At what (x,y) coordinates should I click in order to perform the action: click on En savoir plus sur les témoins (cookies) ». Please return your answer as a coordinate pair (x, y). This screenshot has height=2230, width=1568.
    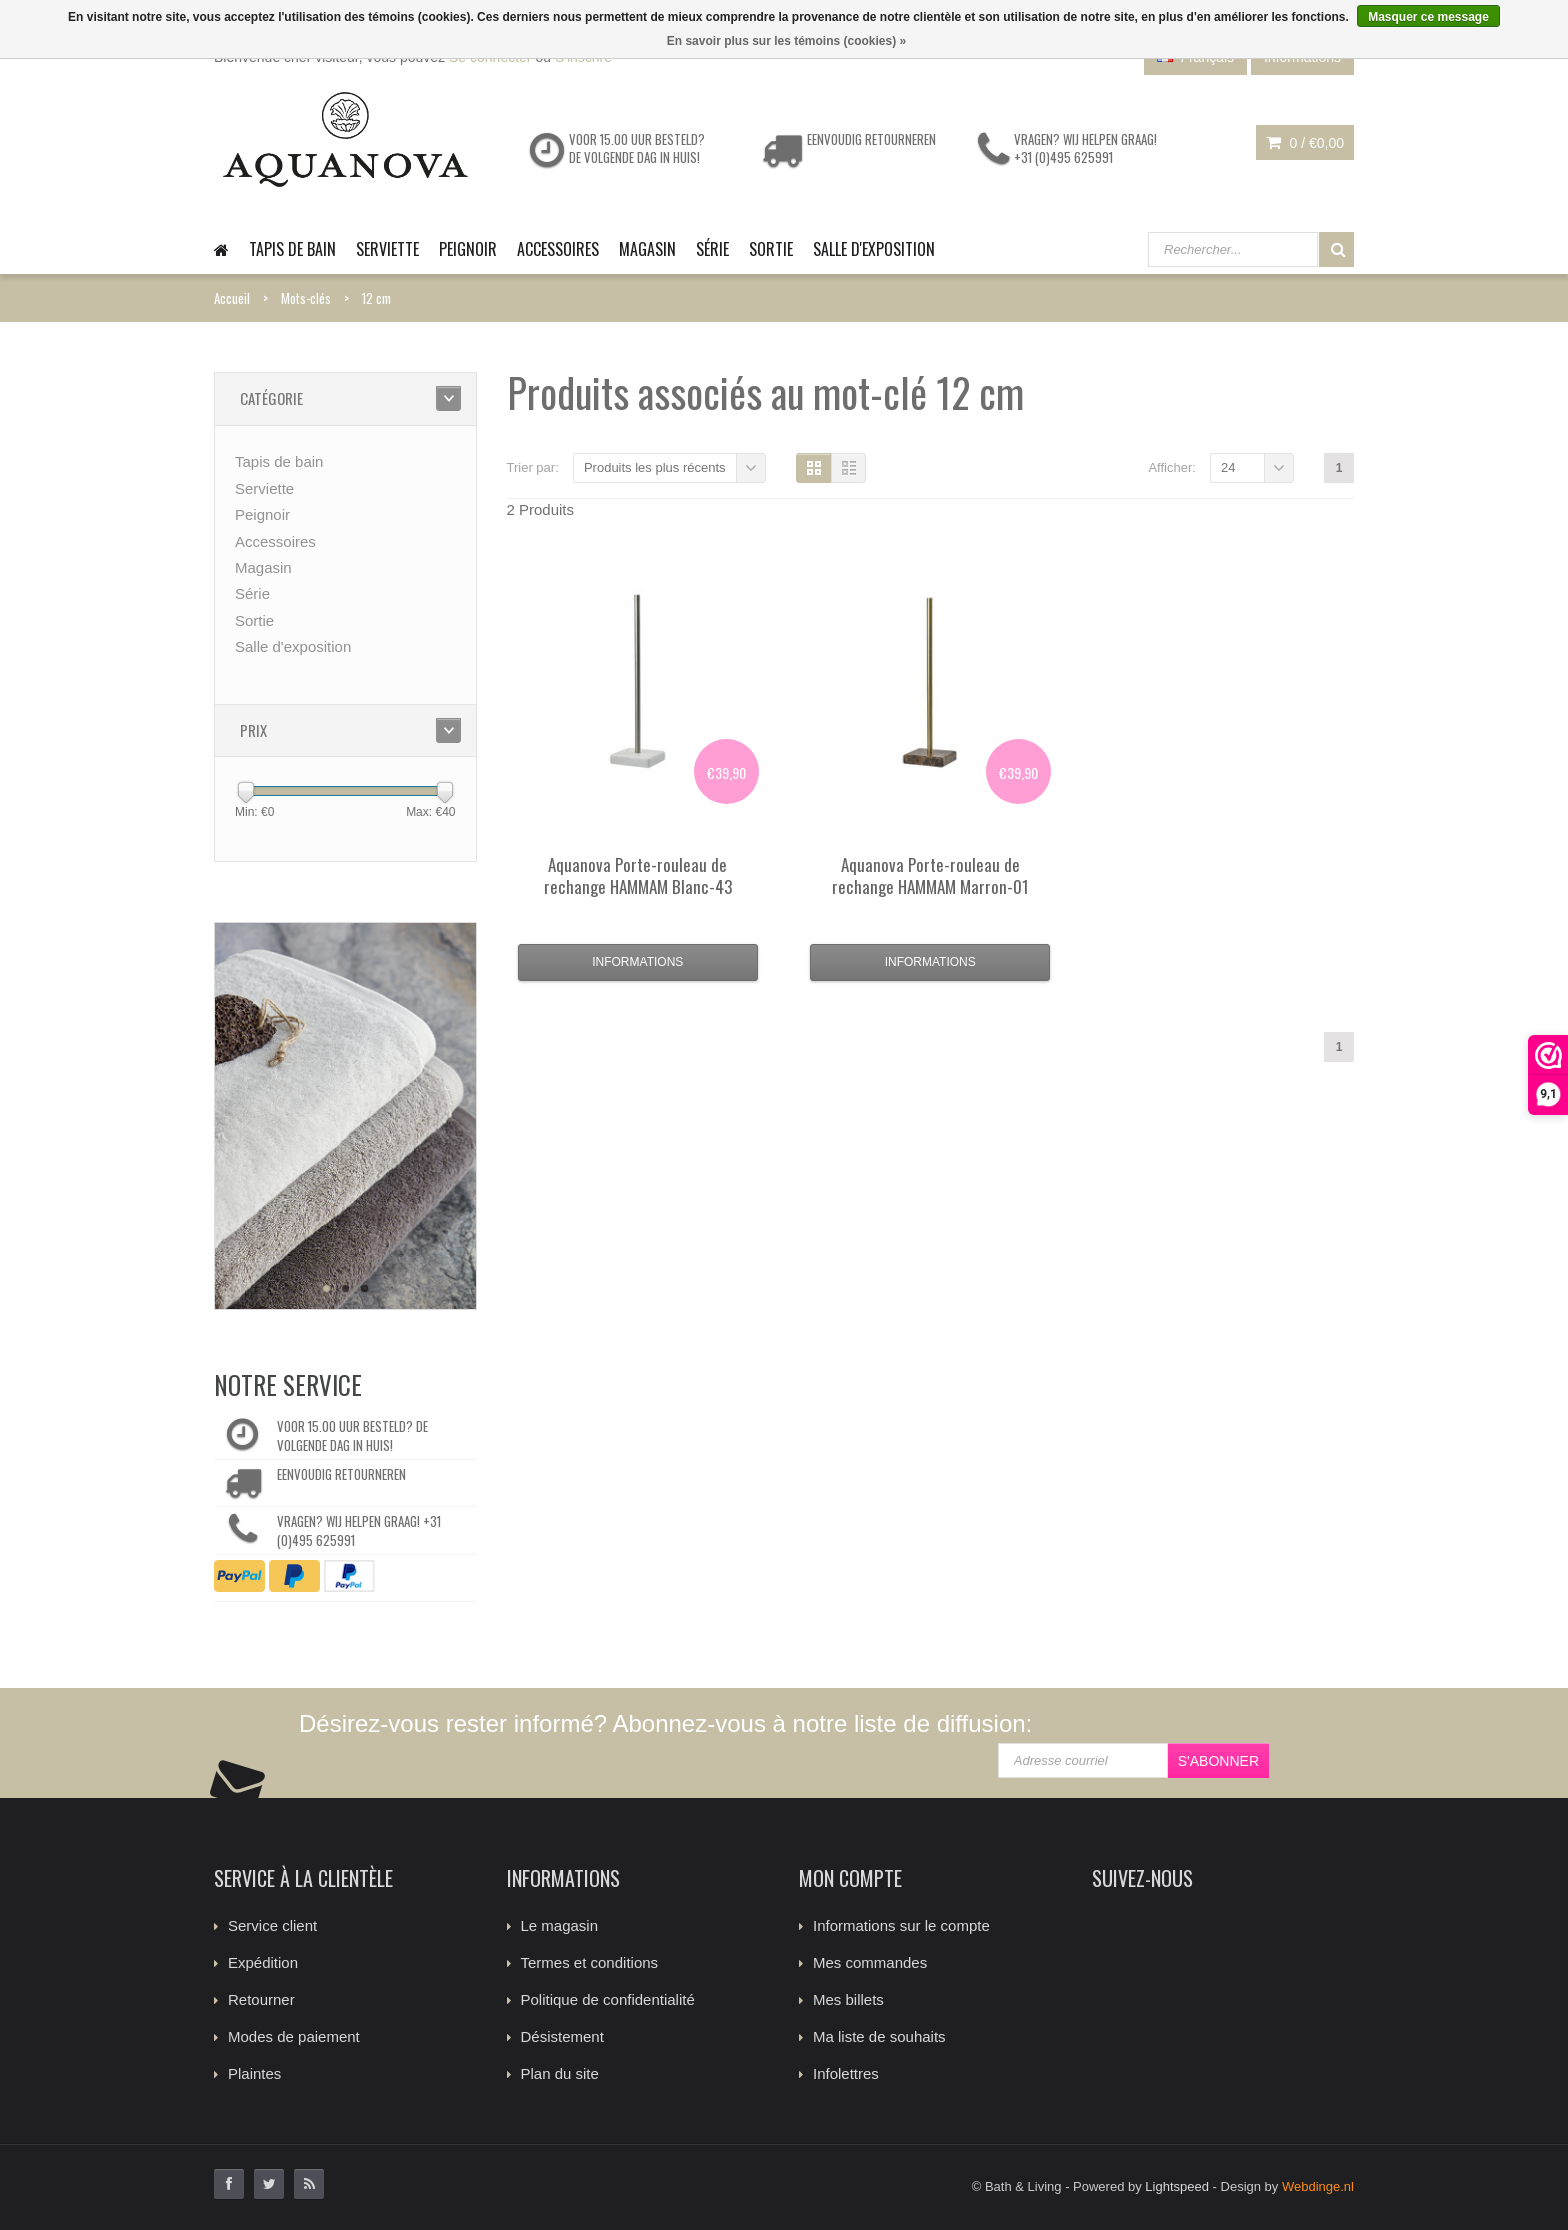
    Looking at the image, I should click on (786, 41).